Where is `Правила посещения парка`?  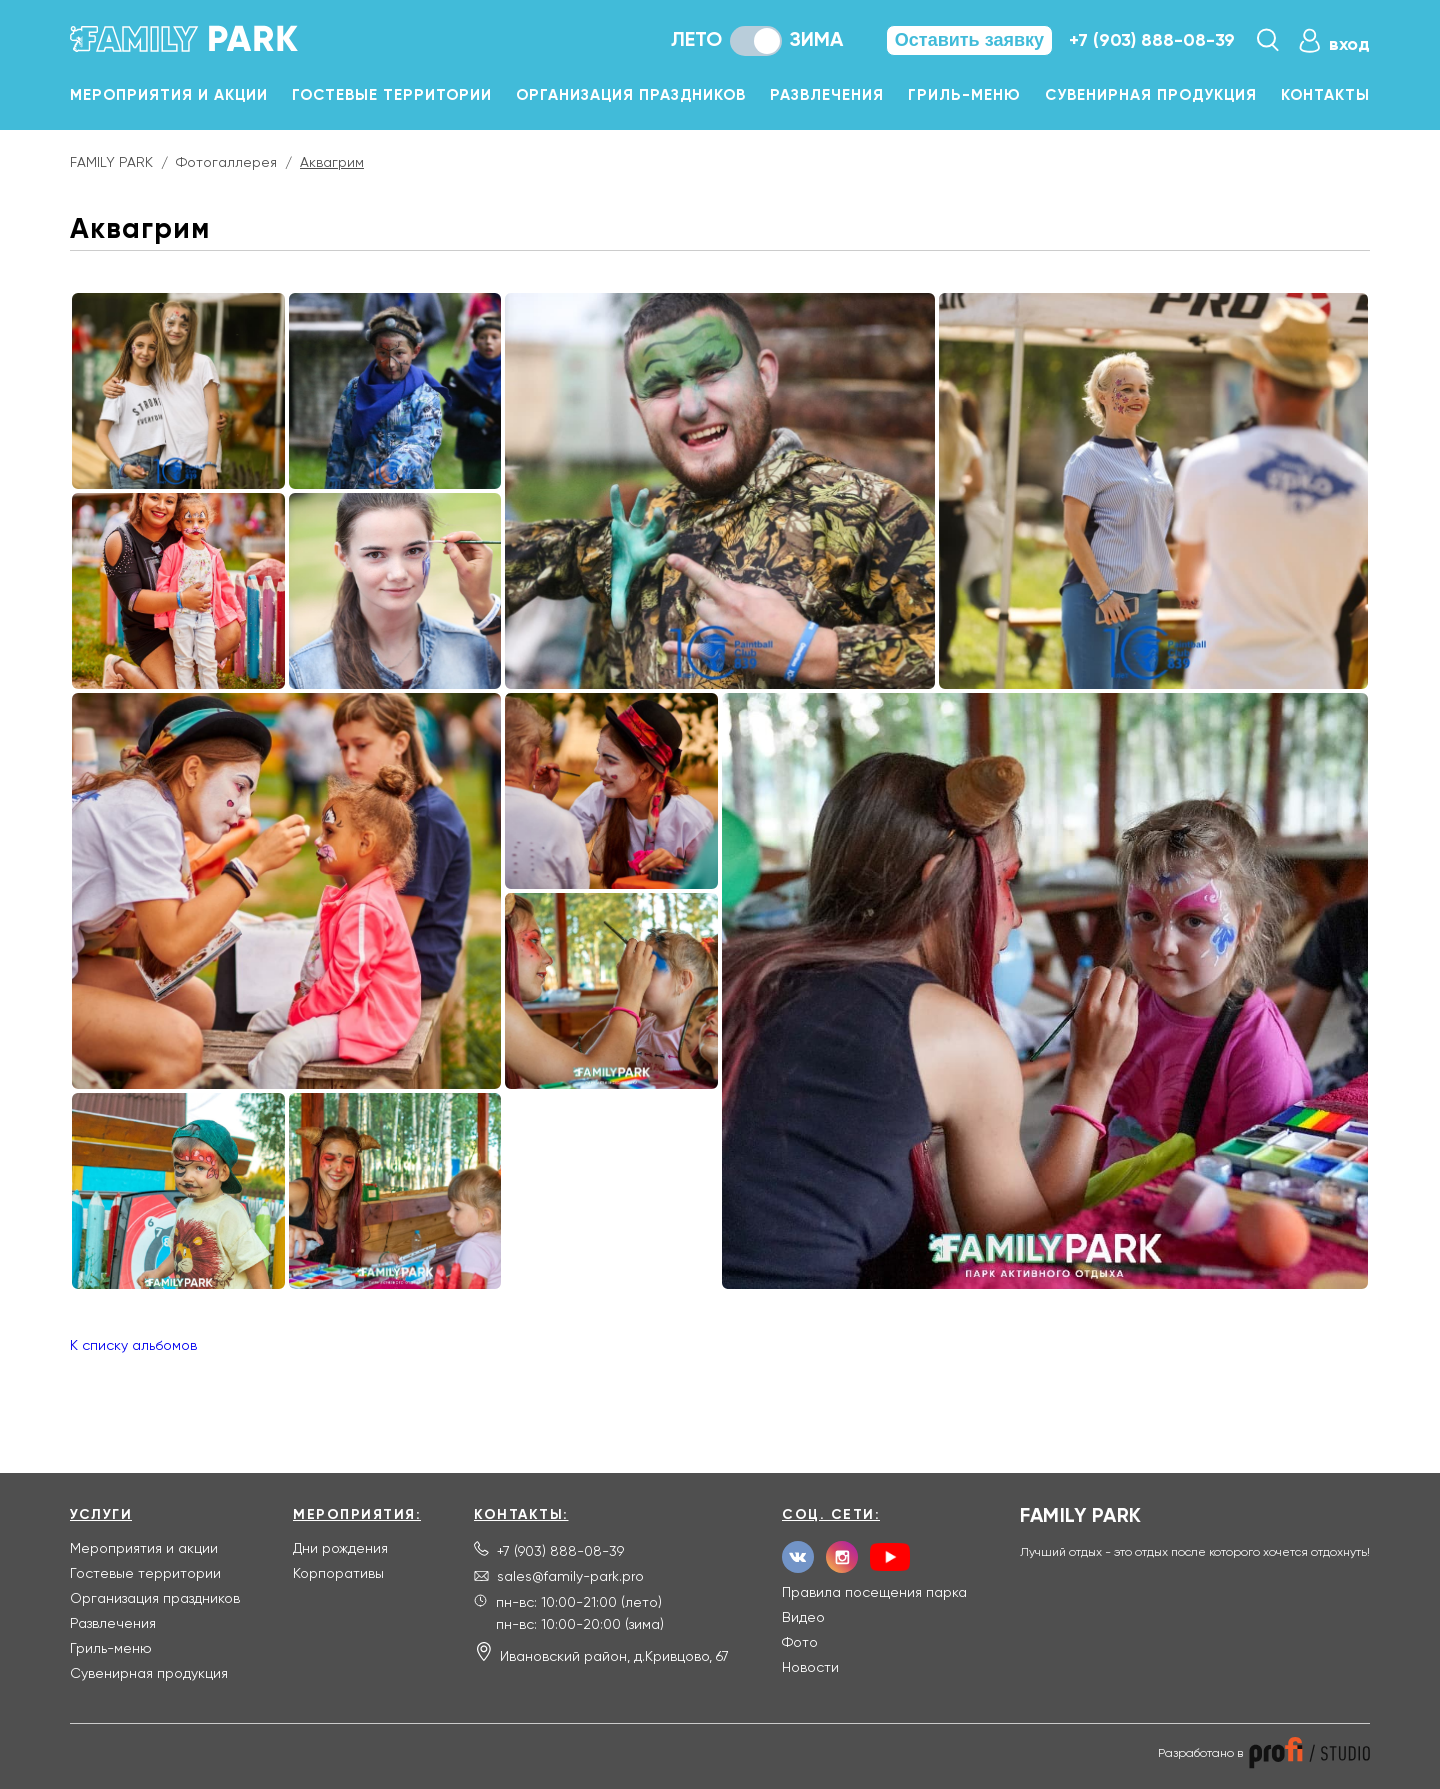
Правила посещения парка is located at coordinates (874, 1593).